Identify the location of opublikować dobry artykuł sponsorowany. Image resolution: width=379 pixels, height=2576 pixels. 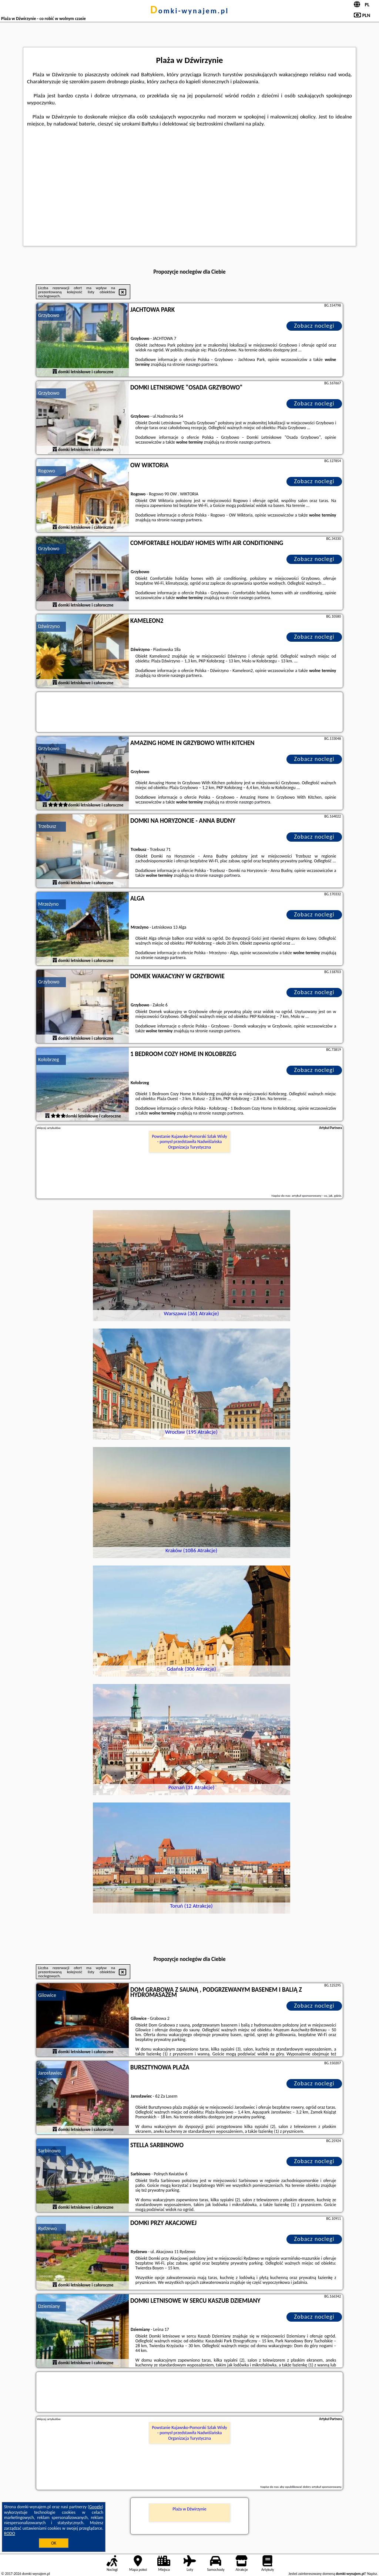
(313, 2487).